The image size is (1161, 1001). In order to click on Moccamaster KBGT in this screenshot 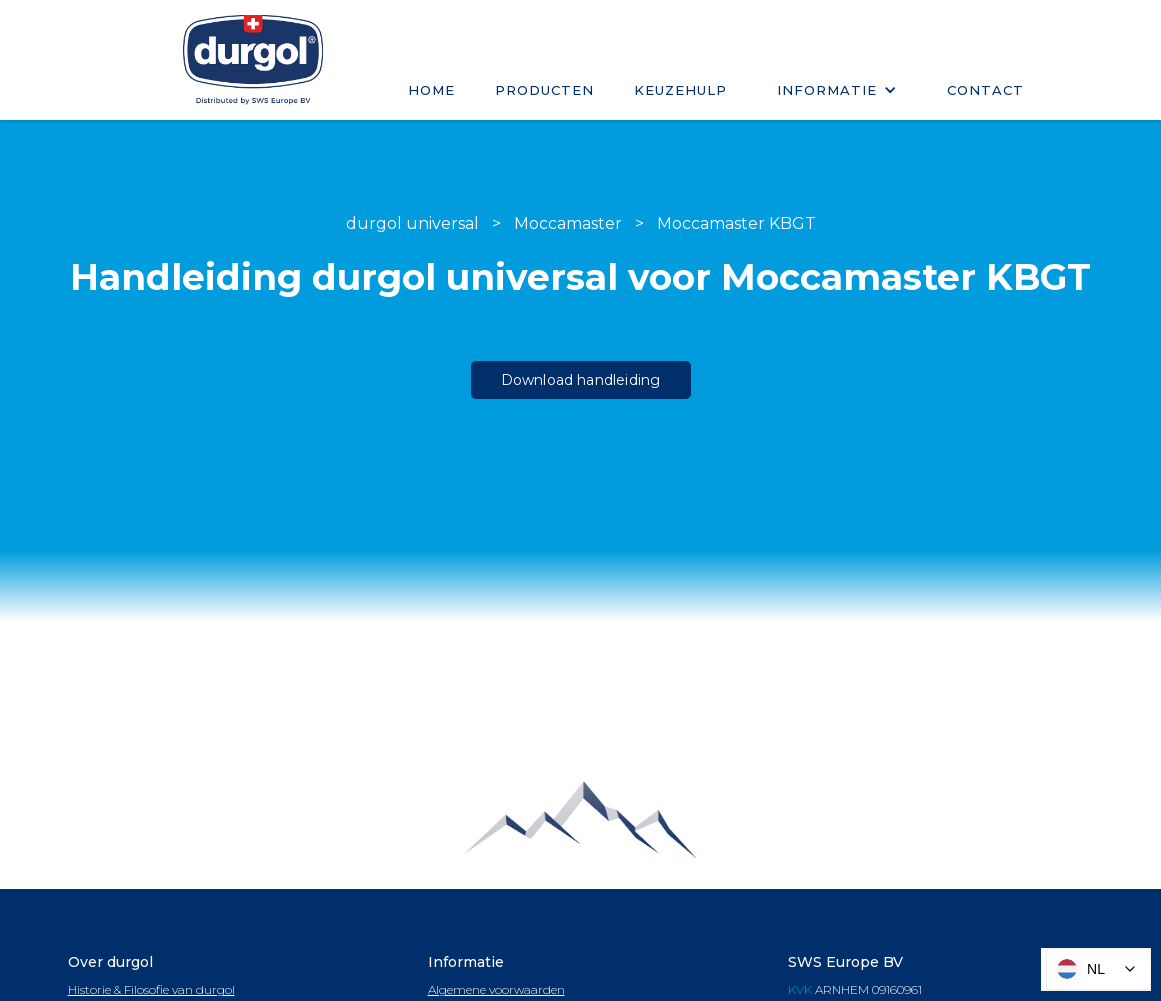, I will do `click(736, 223)`.